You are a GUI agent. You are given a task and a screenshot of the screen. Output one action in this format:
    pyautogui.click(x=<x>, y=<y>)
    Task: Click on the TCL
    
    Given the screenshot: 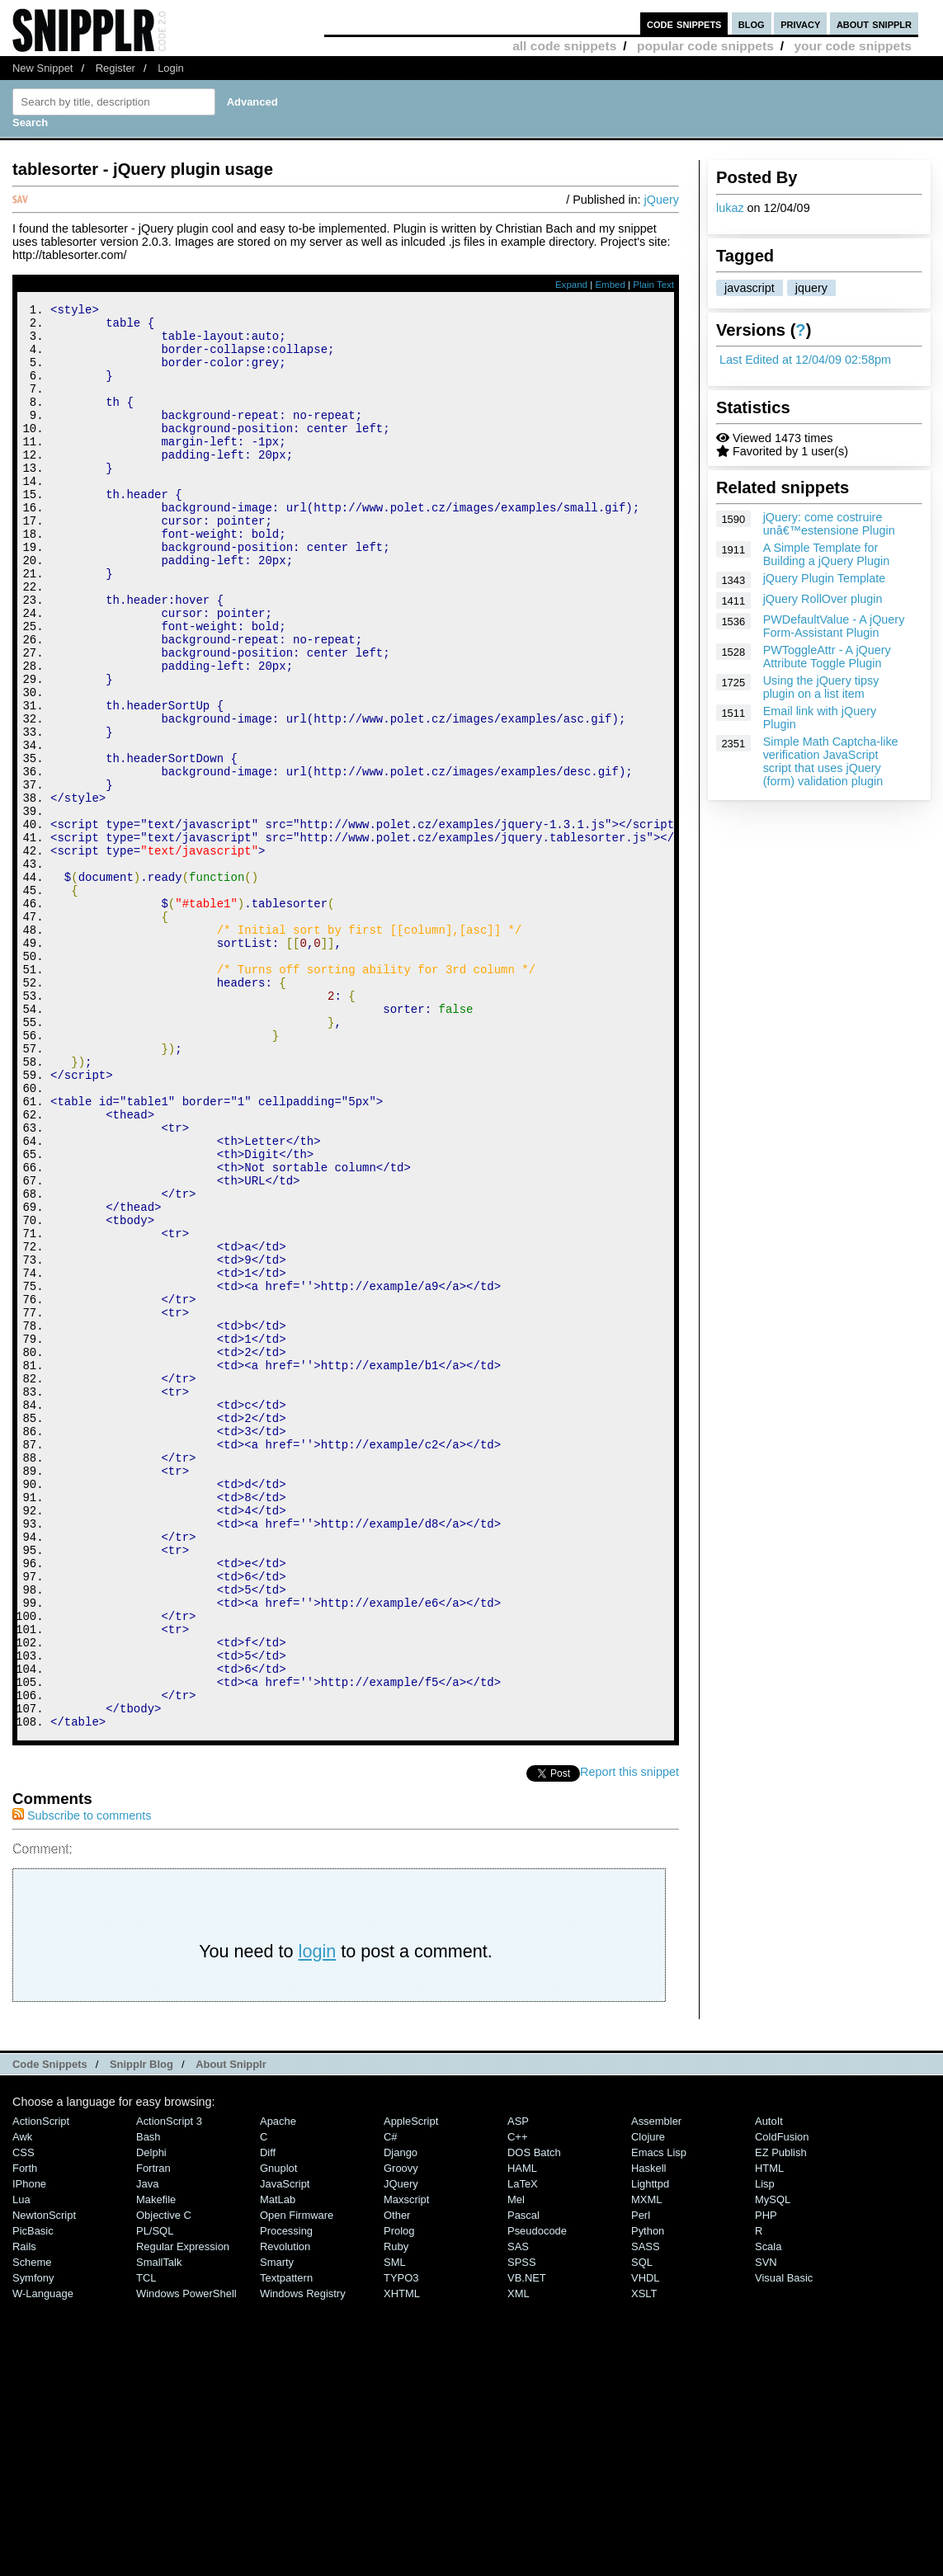 What is the action you would take?
    pyautogui.click(x=146, y=2545)
    